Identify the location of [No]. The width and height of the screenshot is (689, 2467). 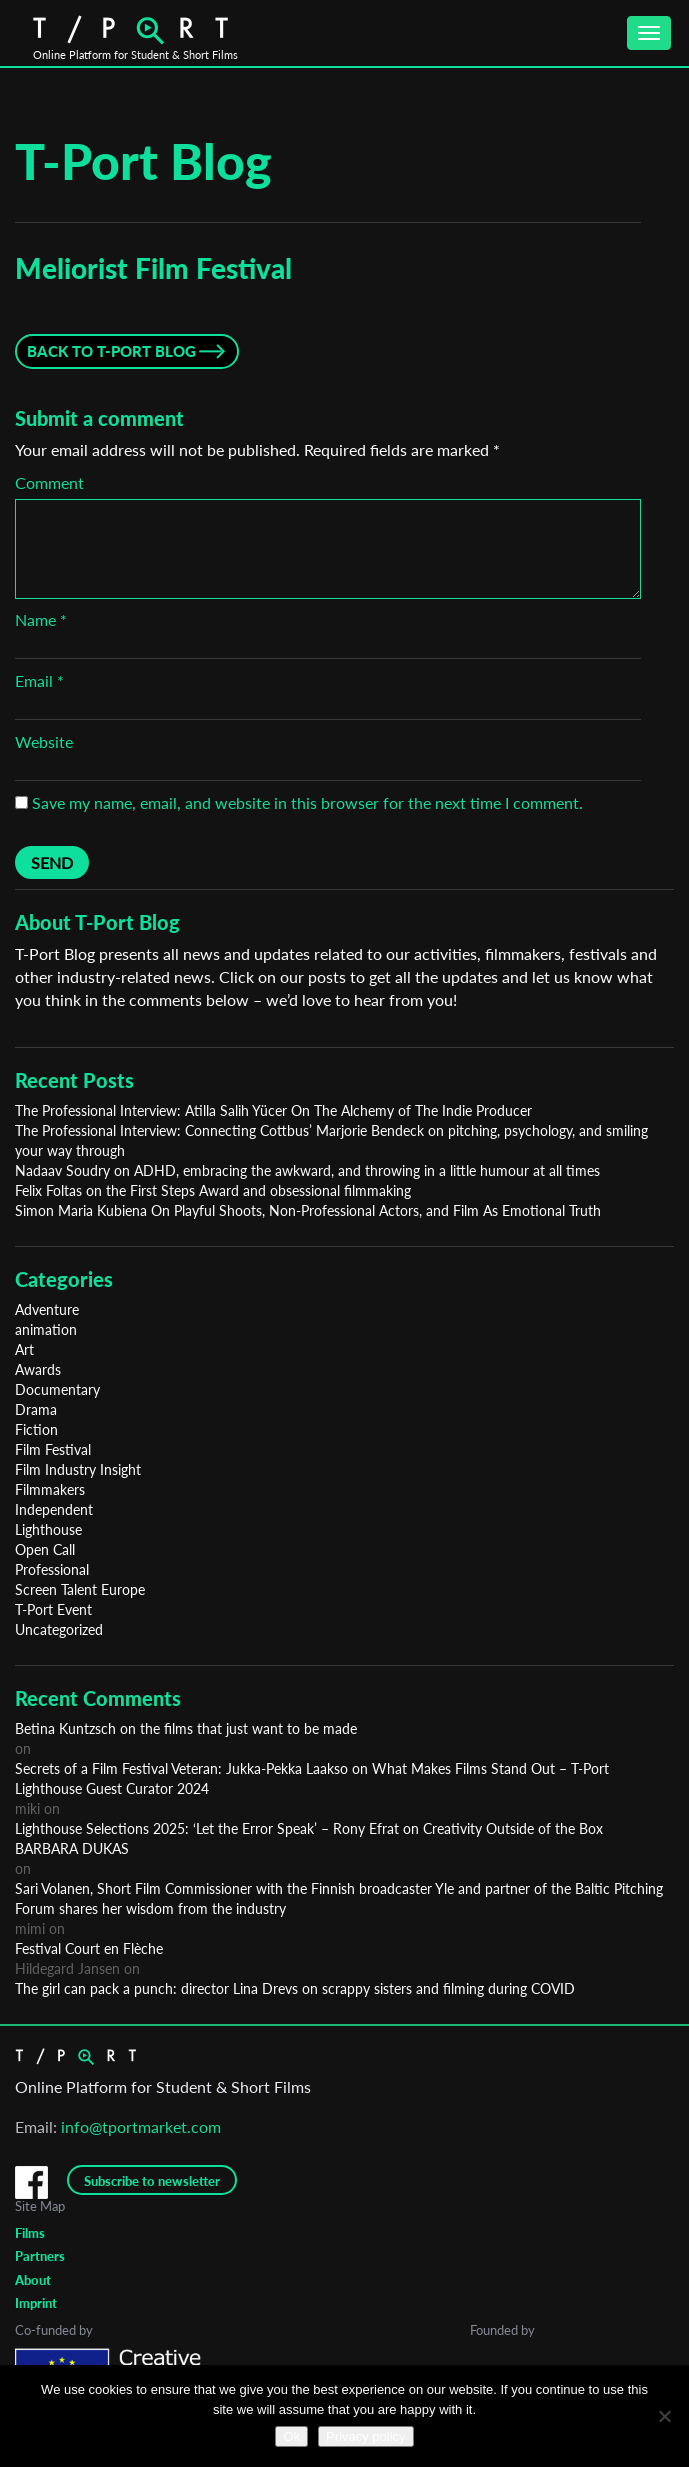
(664, 2416).